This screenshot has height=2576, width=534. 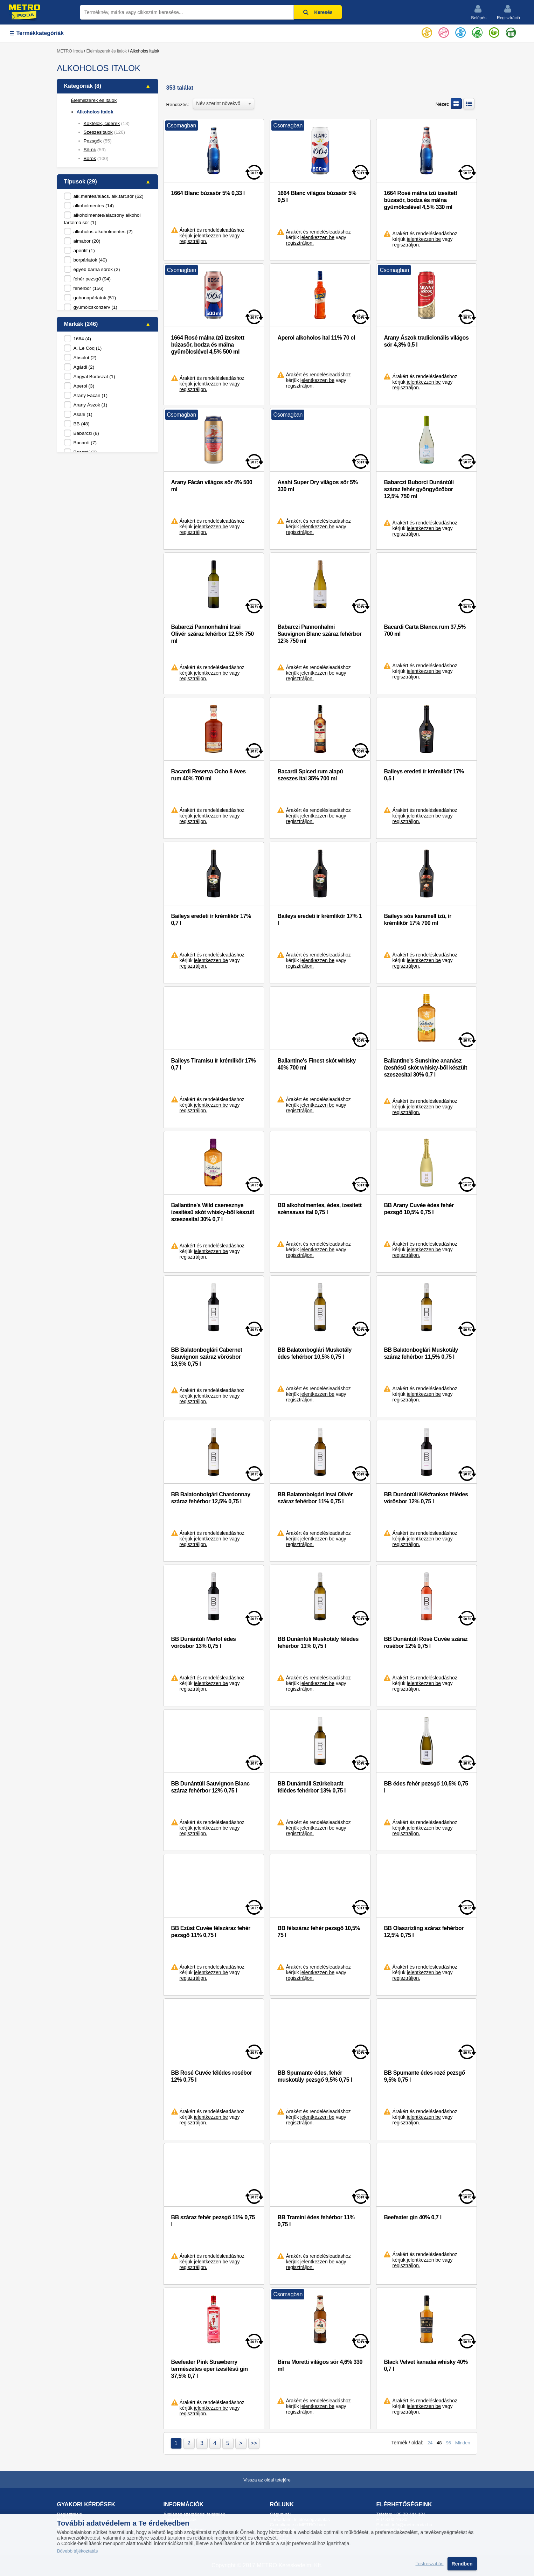 I want to click on Babarczi Buborci Dunántúli száraz fehér gyöngyözőbor 12,5% 750 ml, so click(x=418, y=489).